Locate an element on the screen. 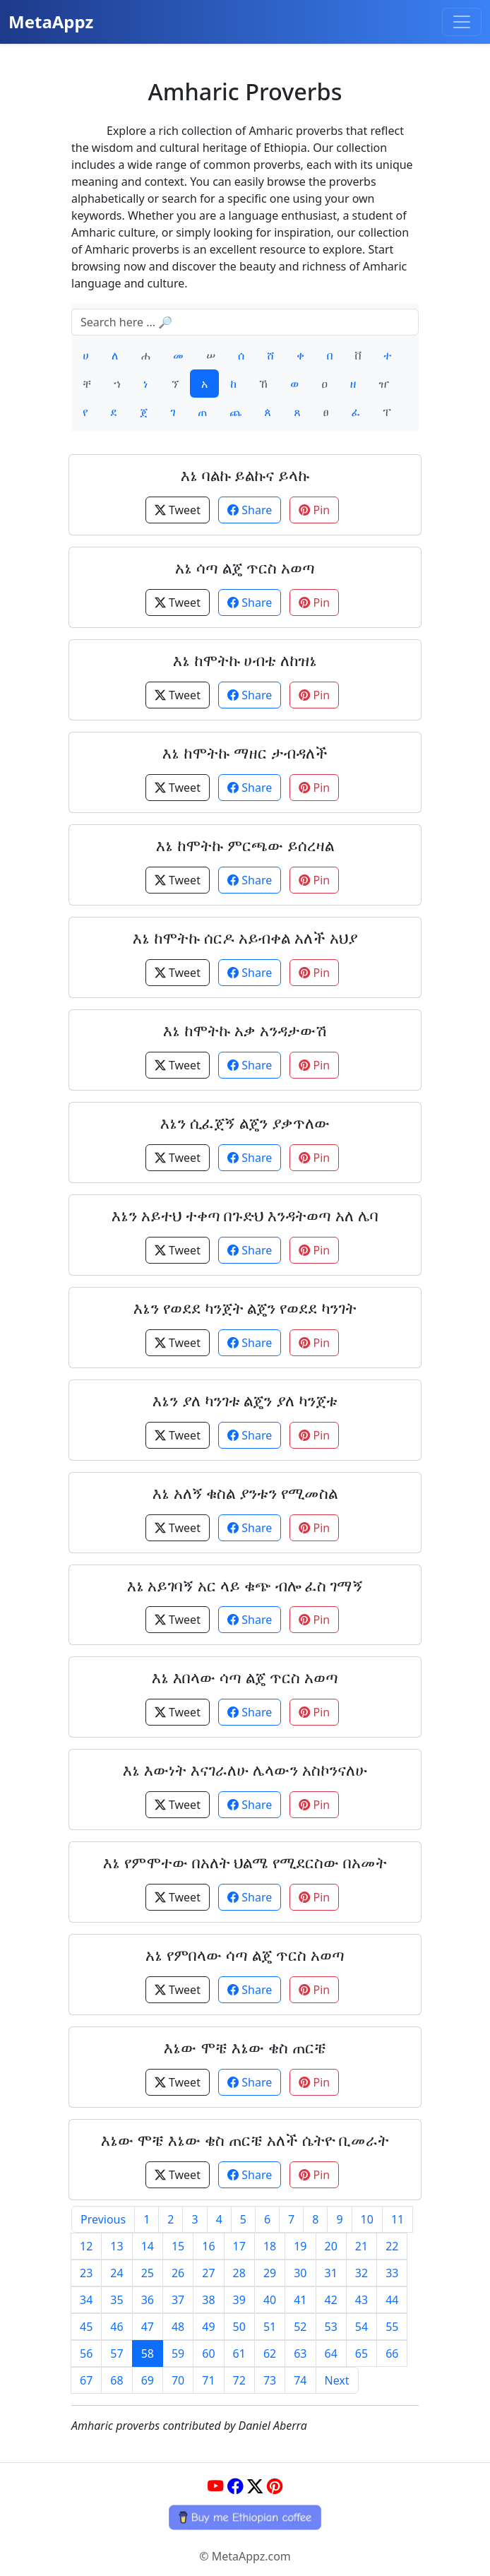  55 is located at coordinates (392, 2326).